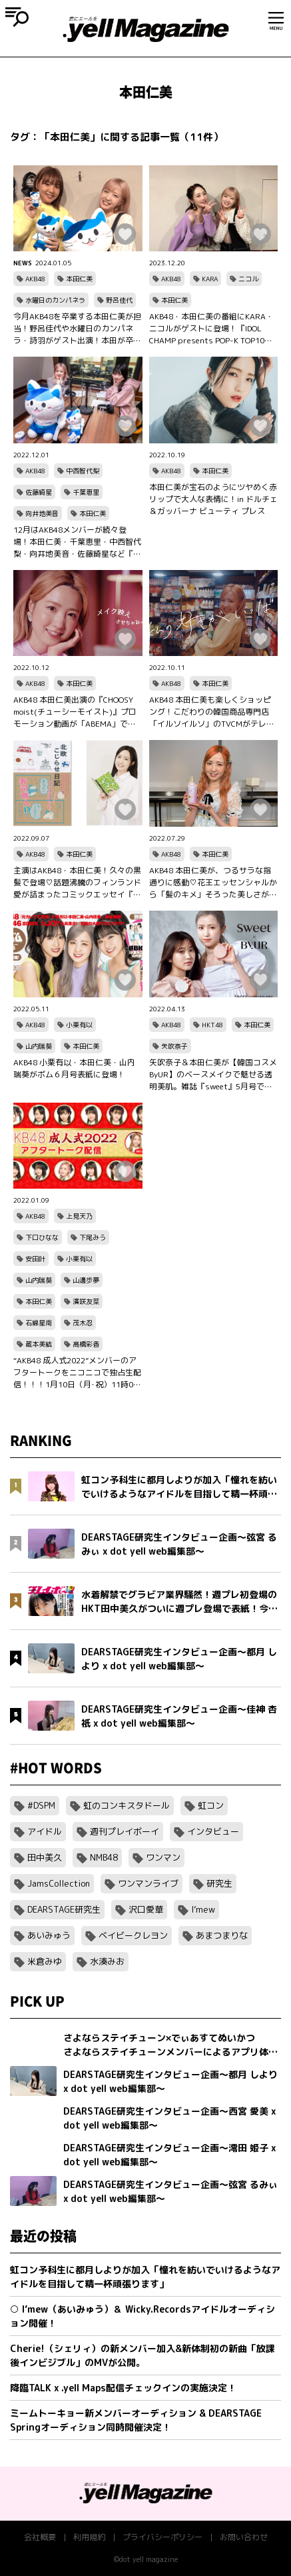  I want to click on 髙橋彩香, so click(86, 1344).